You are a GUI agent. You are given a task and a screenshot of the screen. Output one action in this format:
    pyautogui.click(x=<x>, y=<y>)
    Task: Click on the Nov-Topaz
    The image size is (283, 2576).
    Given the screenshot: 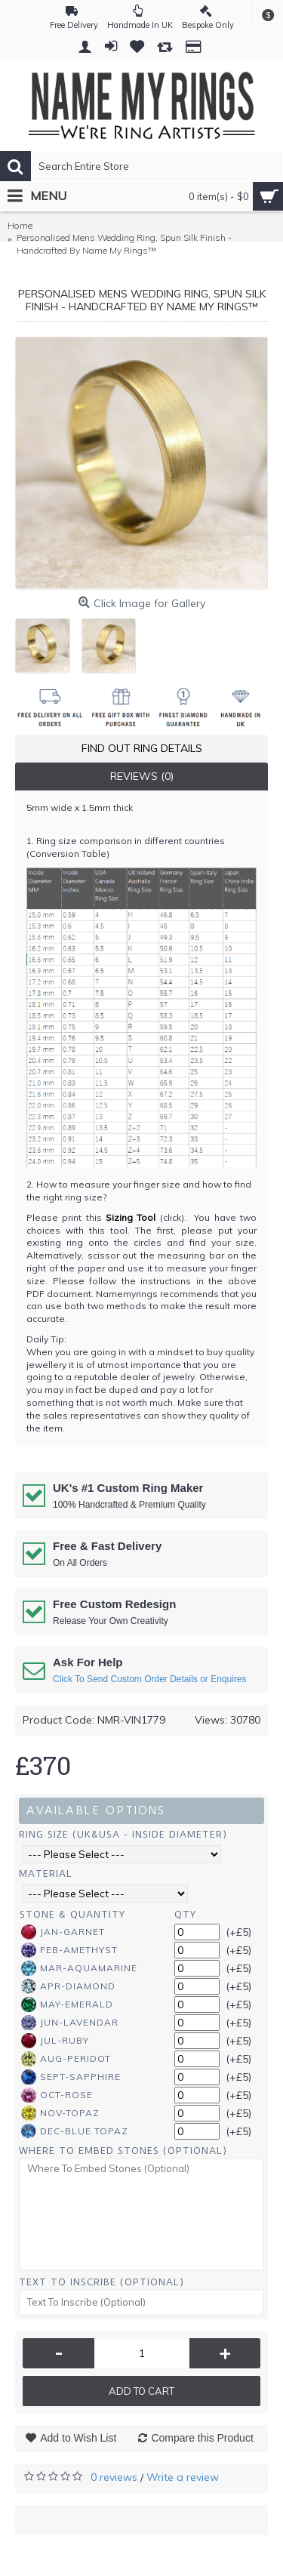 What is the action you would take?
    pyautogui.click(x=60, y=2113)
    